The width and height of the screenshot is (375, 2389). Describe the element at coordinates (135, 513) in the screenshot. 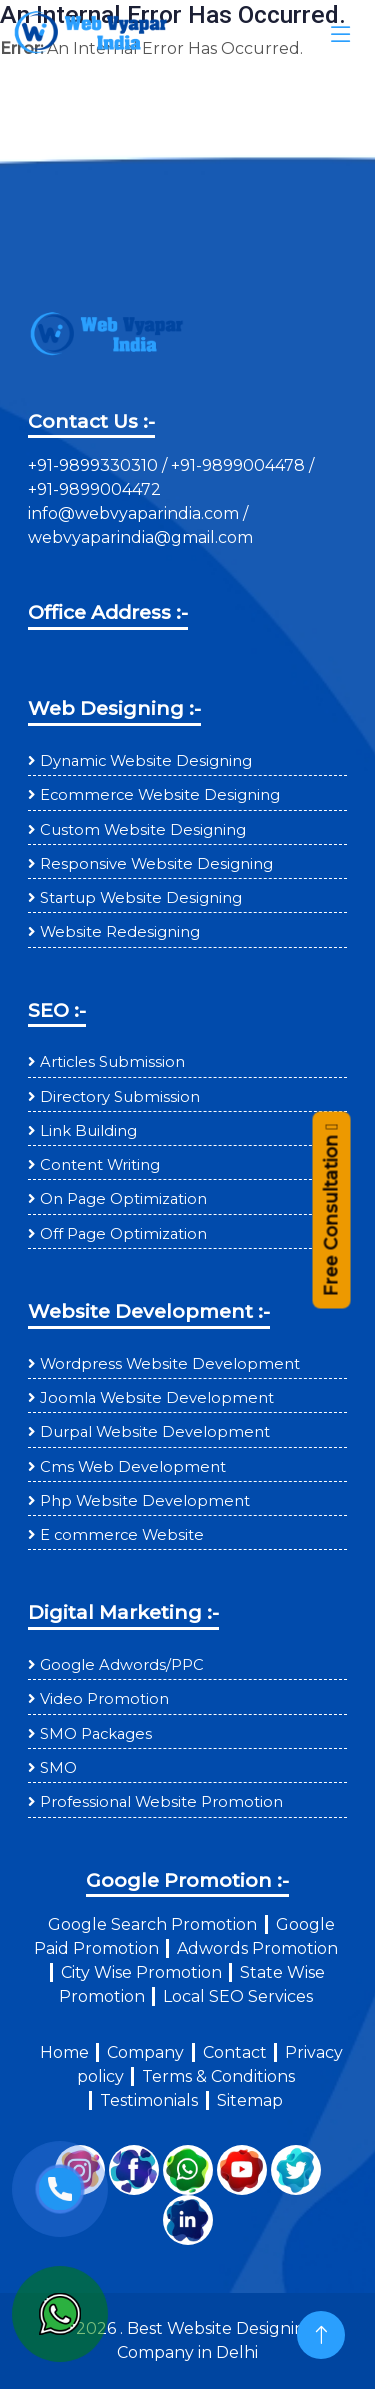

I see `info@webvyaparindia.com` at that location.